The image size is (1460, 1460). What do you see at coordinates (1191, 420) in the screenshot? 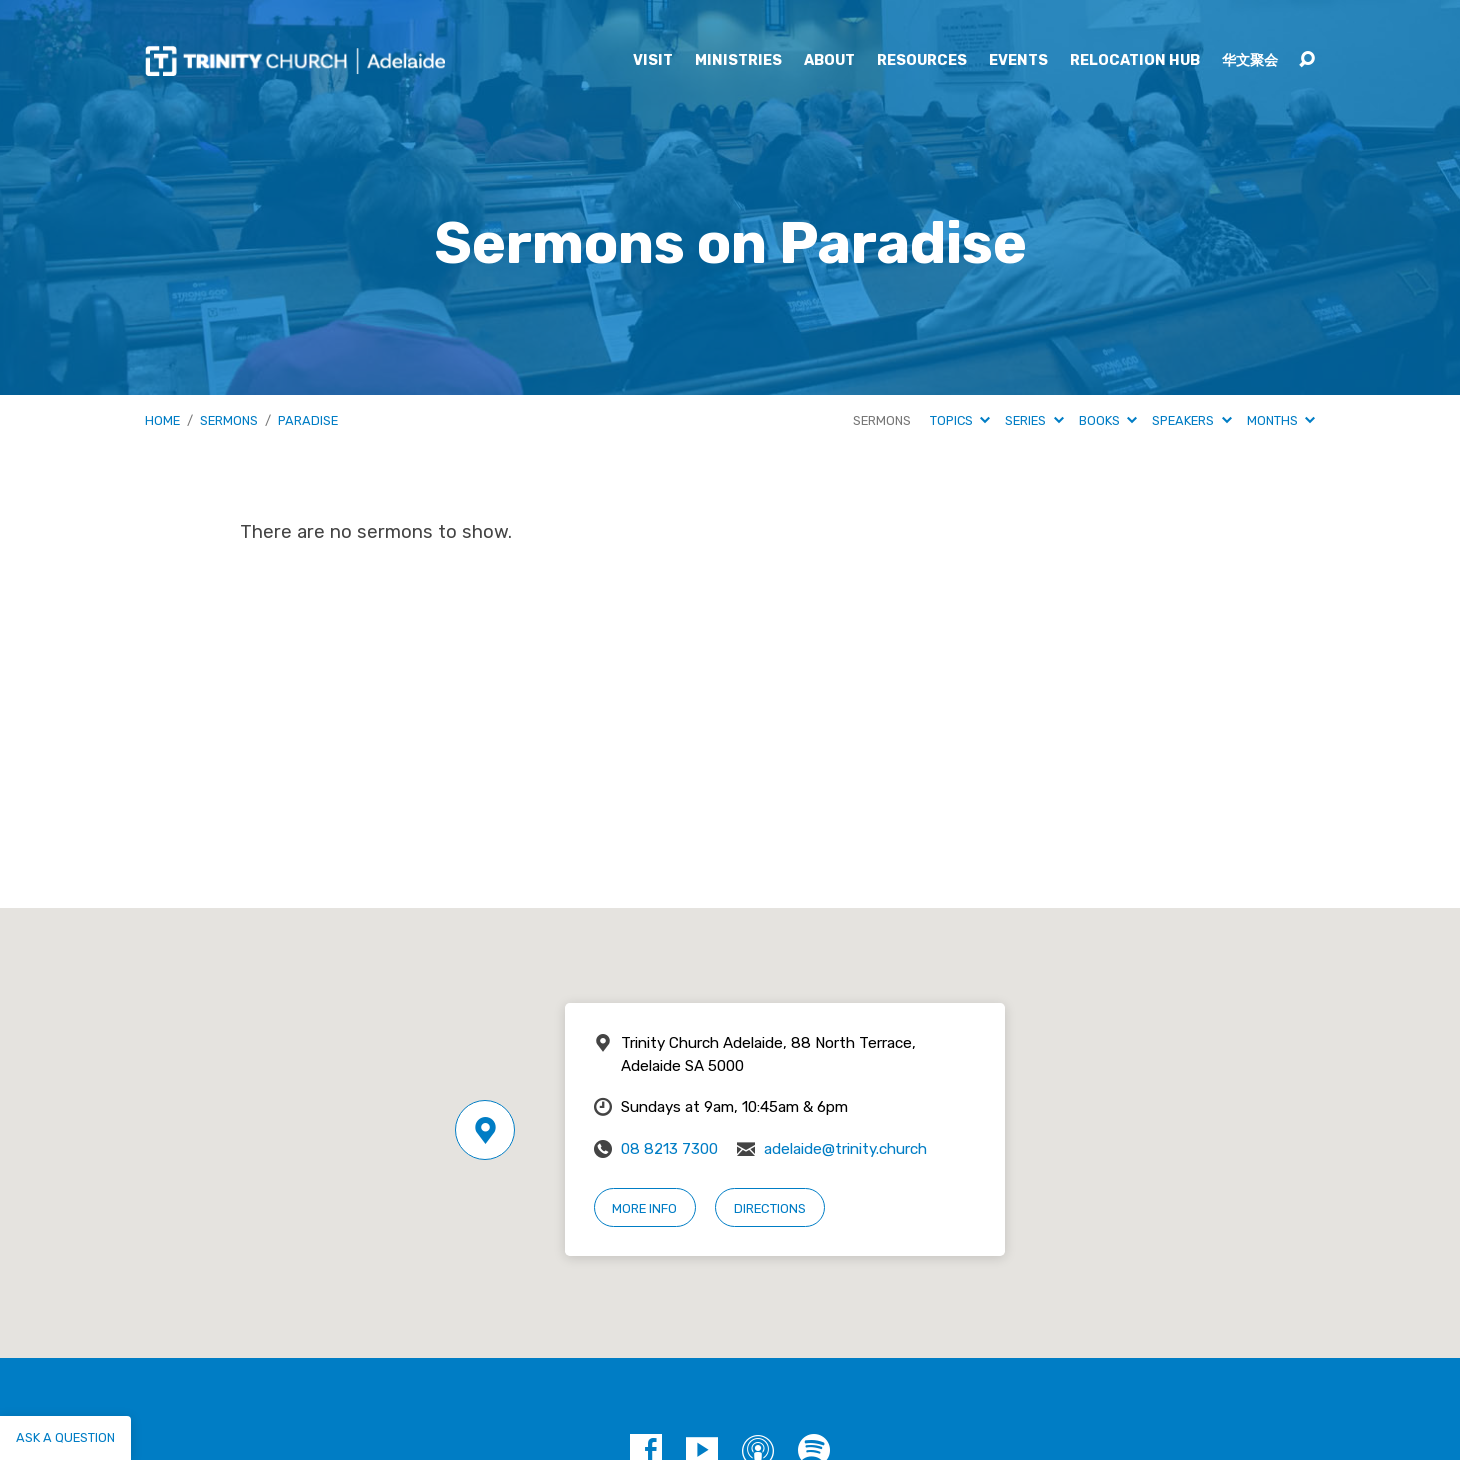
I see `Speakers` at bounding box center [1191, 420].